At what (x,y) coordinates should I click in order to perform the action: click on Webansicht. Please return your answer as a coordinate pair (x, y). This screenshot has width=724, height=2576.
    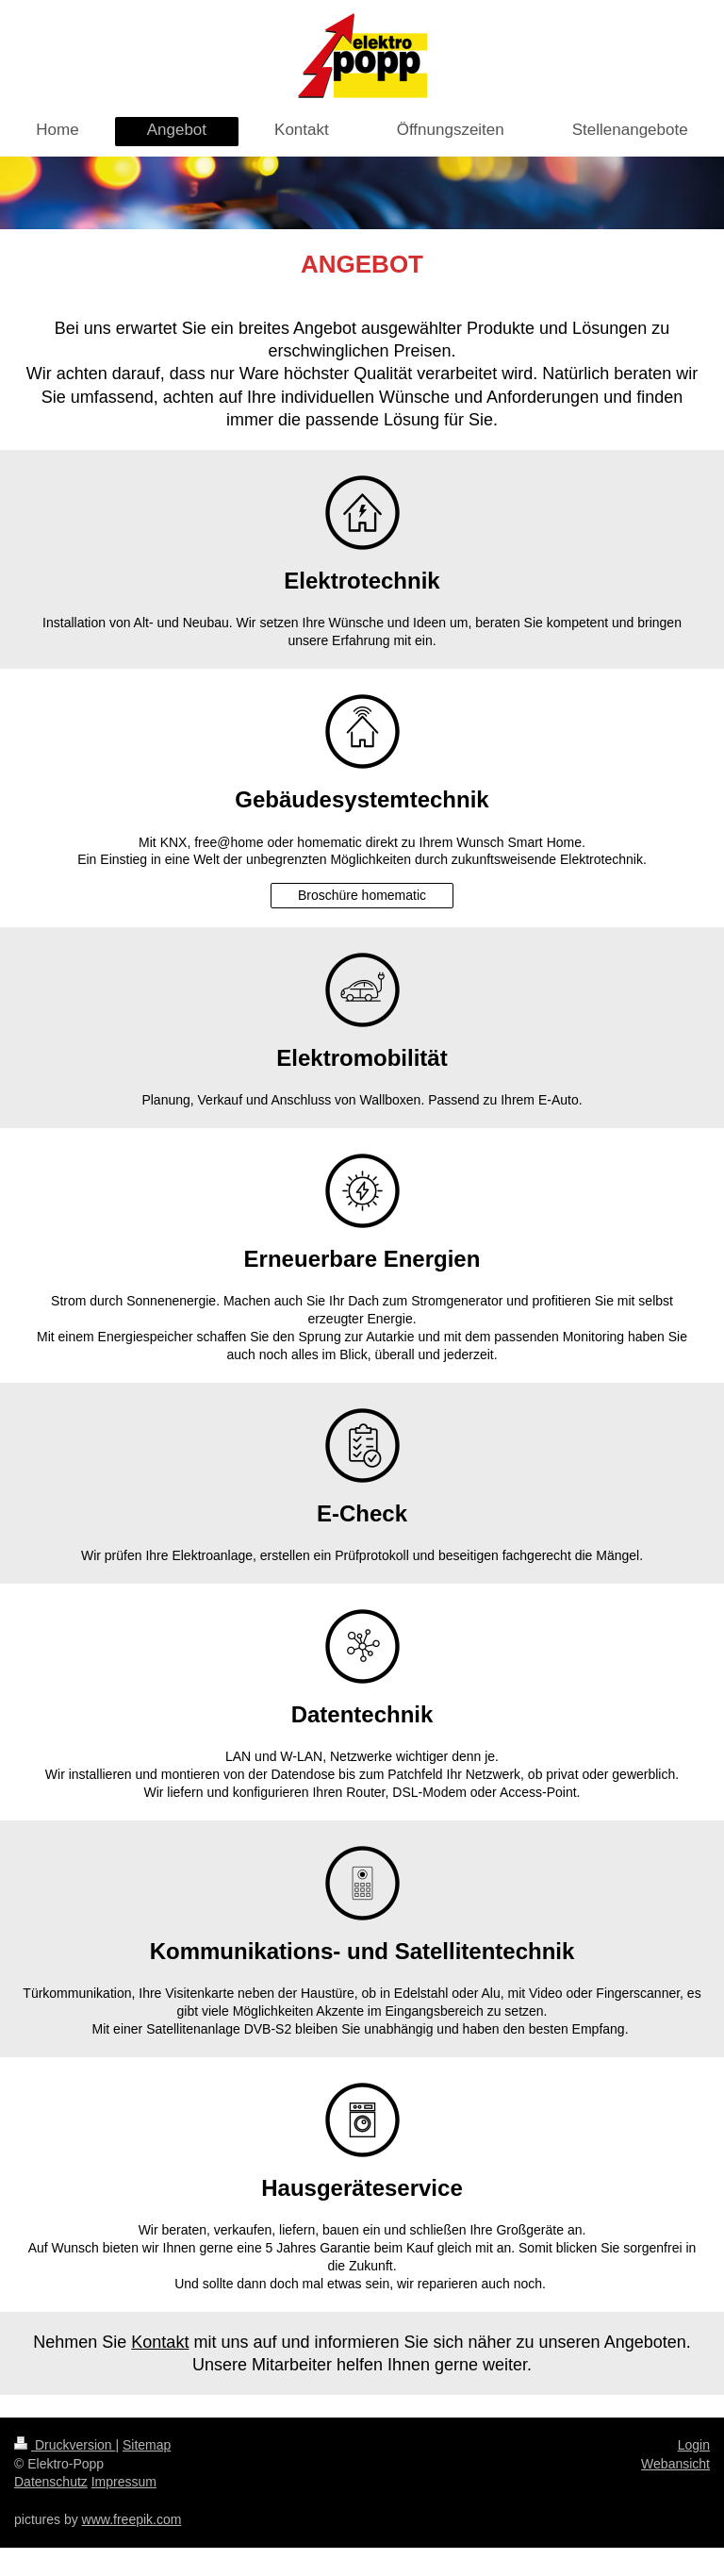
    Looking at the image, I should click on (675, 2463).